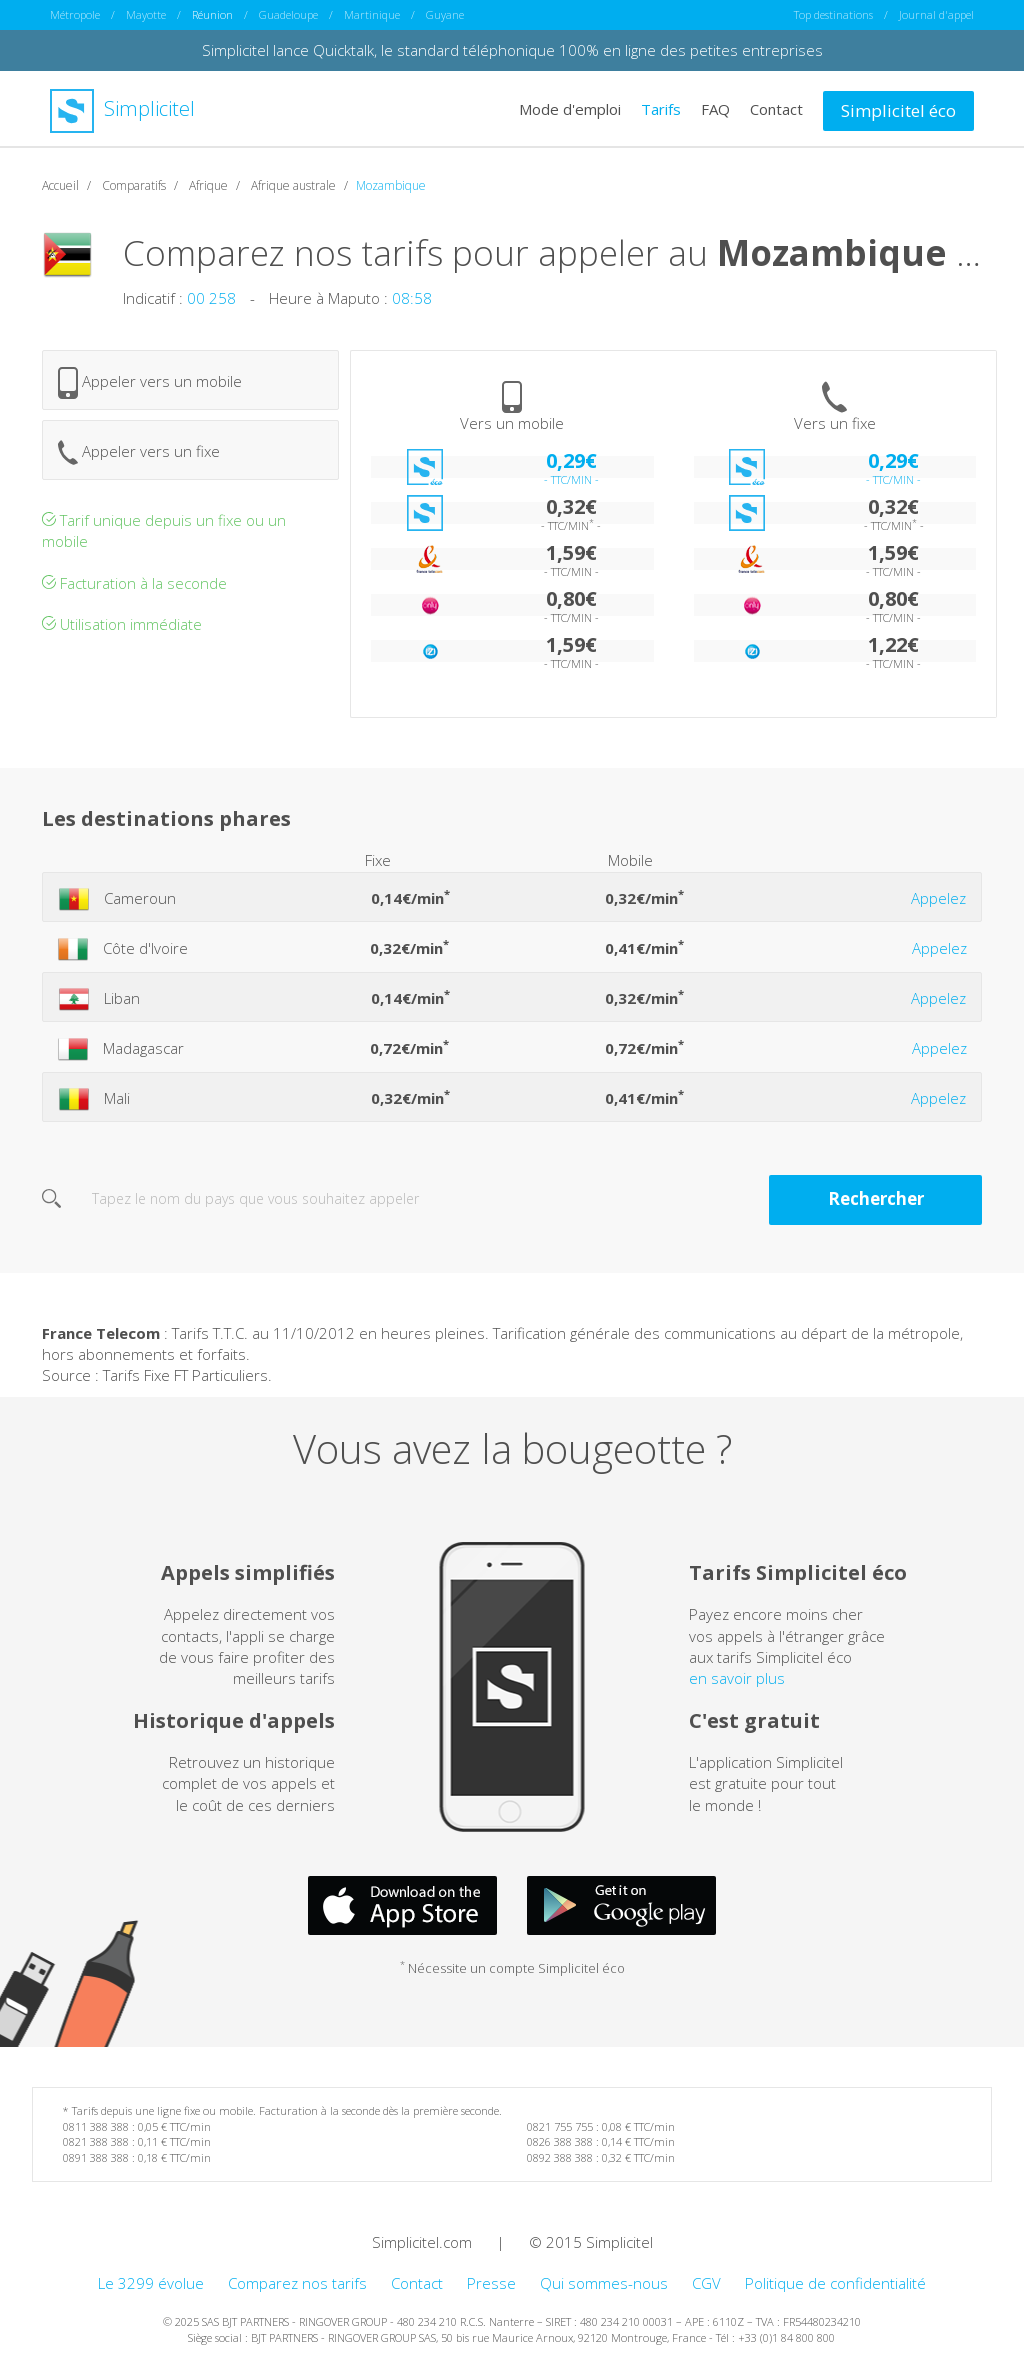 The image size is (1024, 2355). Describe the element at coordinates (491, 2282) in the screenshot. I see `Presse` at that location.